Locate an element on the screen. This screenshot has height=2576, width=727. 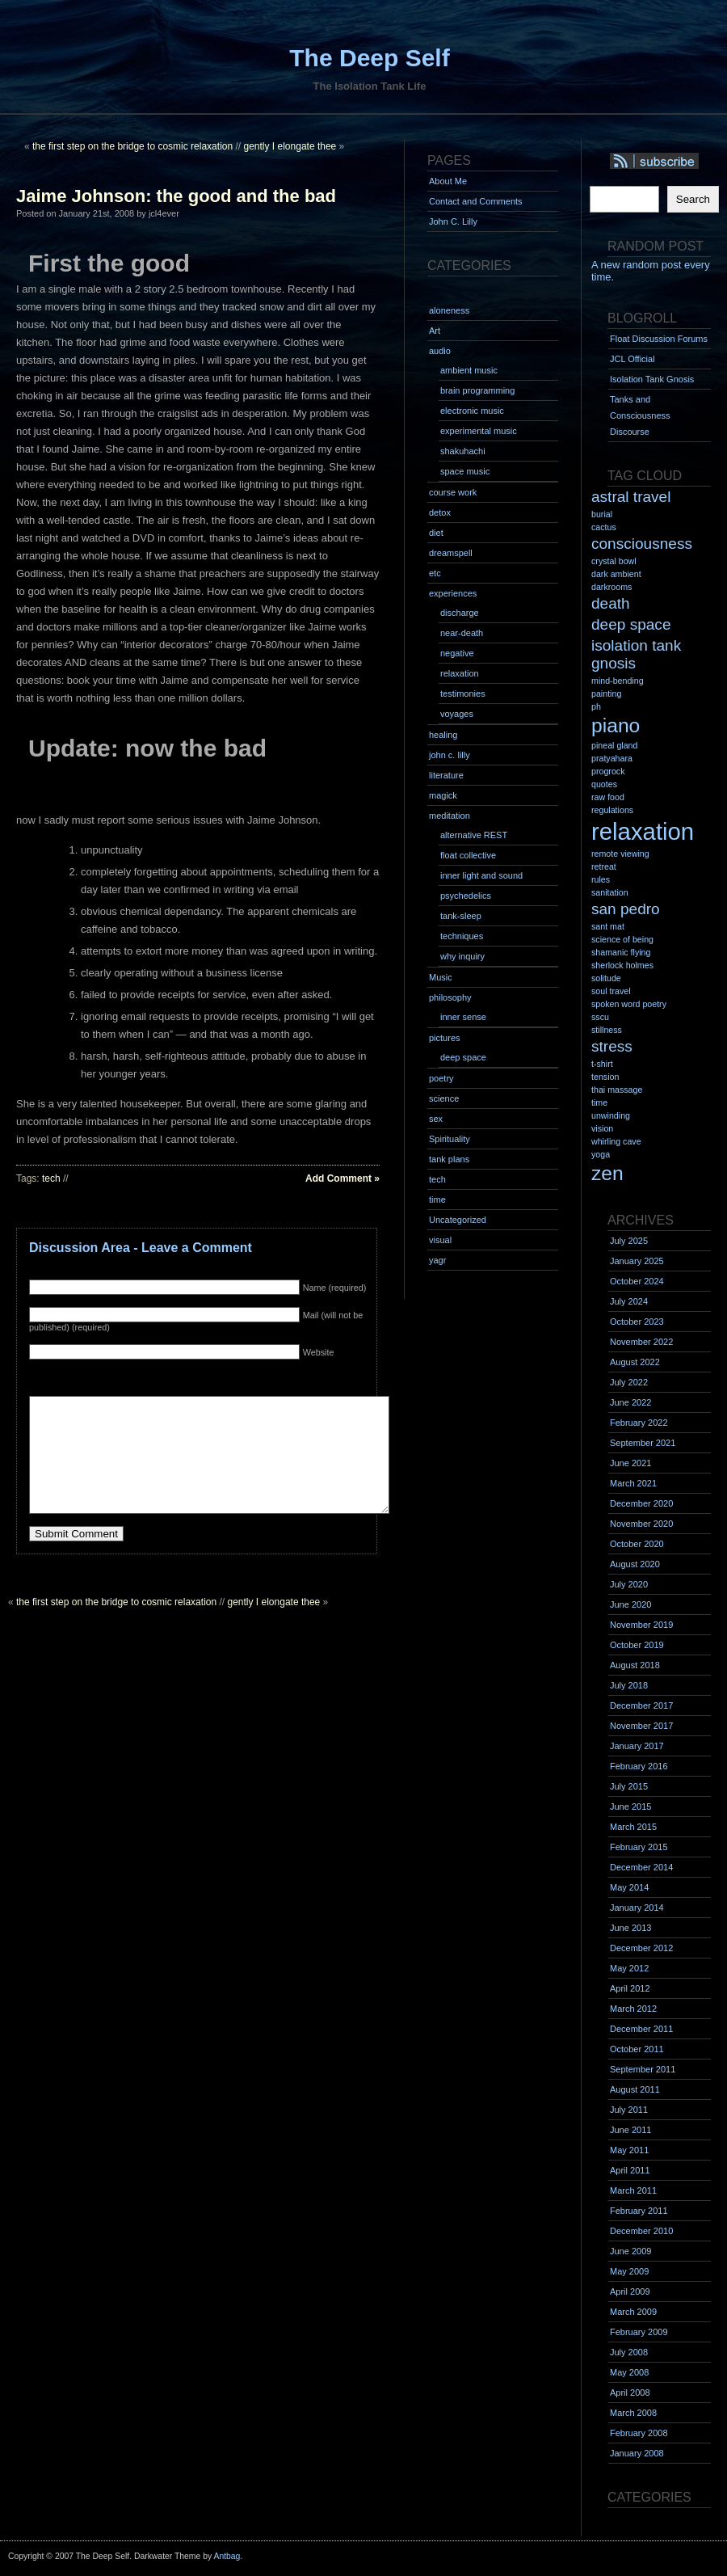
tech is located at coordinates (51, 1178).